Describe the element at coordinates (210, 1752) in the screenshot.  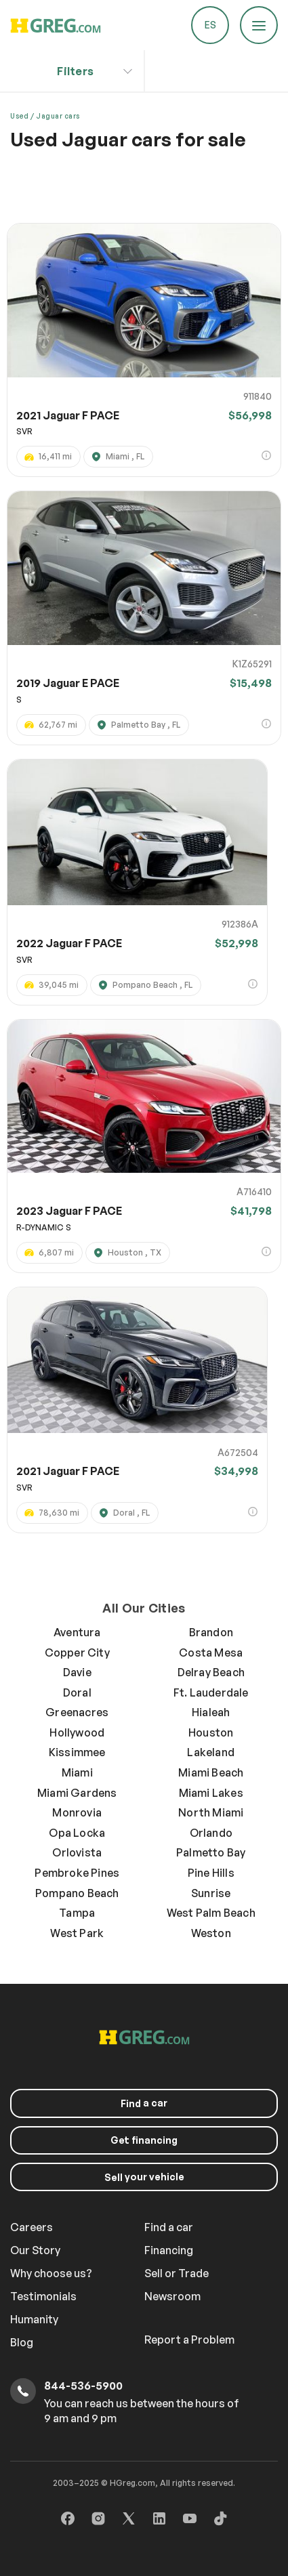
I see `Lakeland` at that location.